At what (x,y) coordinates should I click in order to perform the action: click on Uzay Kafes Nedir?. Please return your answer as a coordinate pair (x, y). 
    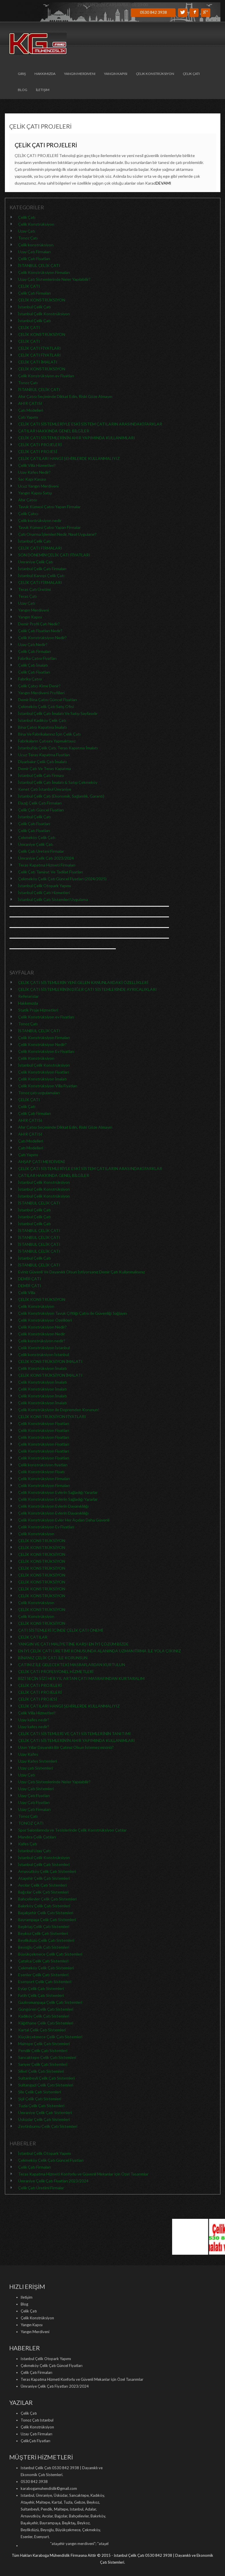
    Looking at the image, I should click on (34, 472).